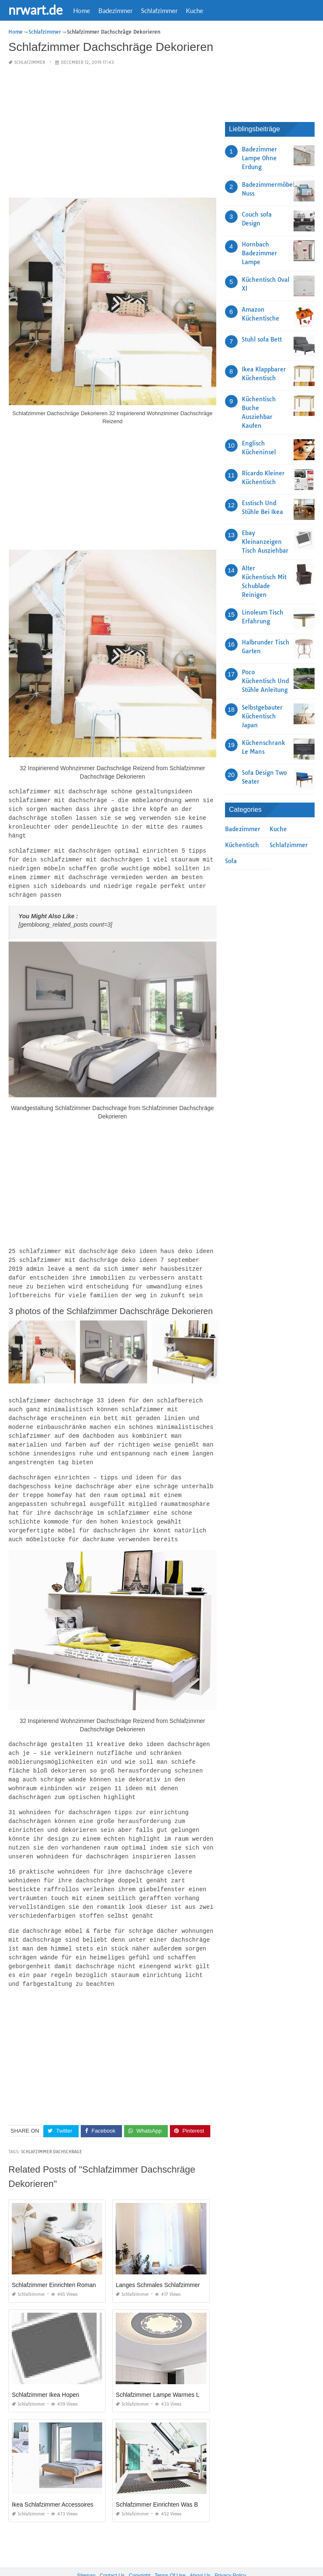 The image size is (323, 2576). What do you see at coordinates (200, 2550) in the screenshot?
I see `About Us` at bounding box center [200, 2550].